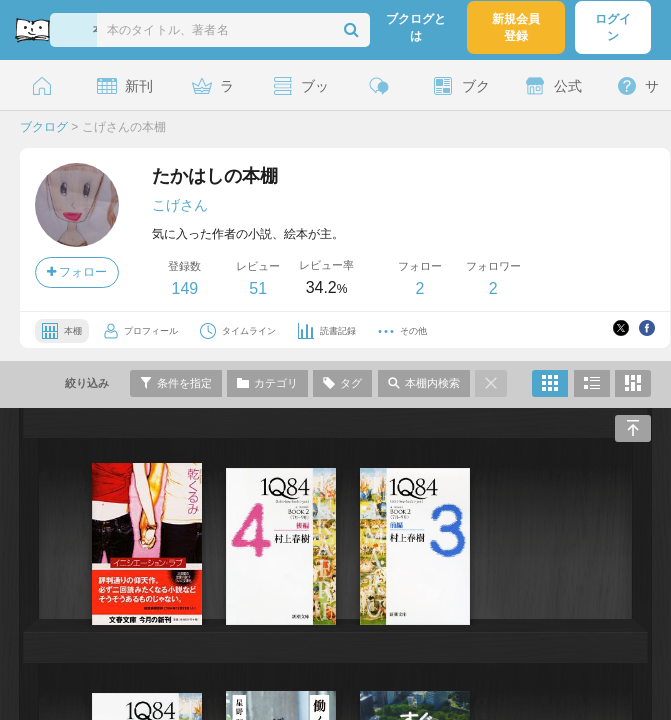  Describe the element at coordinates (184, 288) in the screenshot. I see `149` at that location.